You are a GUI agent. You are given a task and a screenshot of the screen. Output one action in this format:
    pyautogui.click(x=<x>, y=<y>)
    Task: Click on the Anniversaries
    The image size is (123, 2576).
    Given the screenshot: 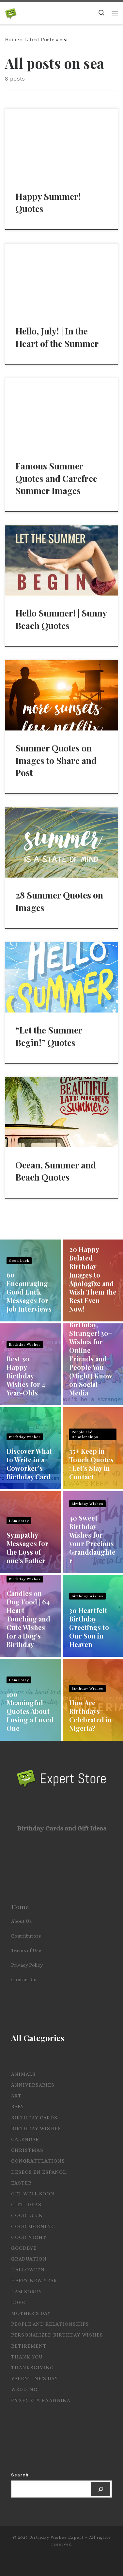 What is the action you would take?
    pyautogui.click(x=32, y=2085)
    